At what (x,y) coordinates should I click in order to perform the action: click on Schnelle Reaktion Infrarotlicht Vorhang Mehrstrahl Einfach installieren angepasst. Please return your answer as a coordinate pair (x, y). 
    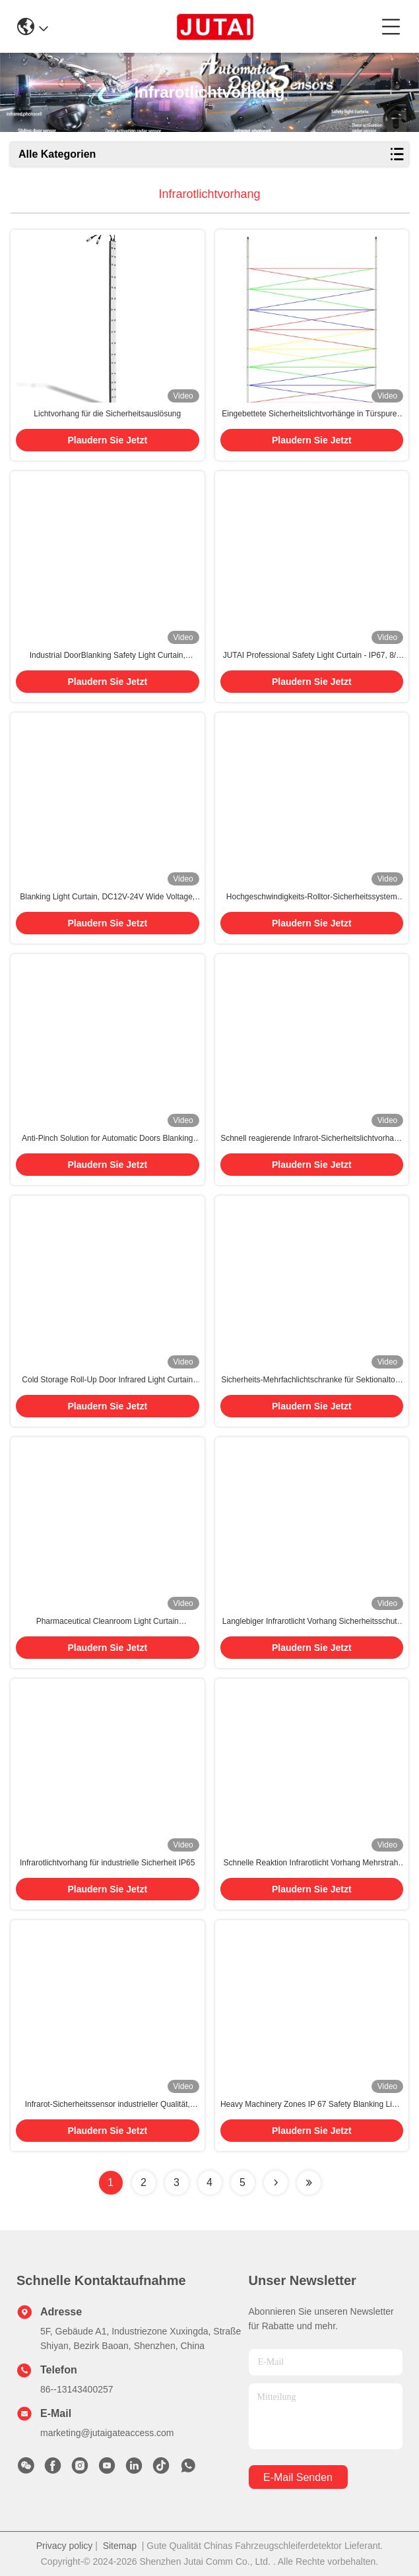
    Looking at the image, I should click on (312, 1863).